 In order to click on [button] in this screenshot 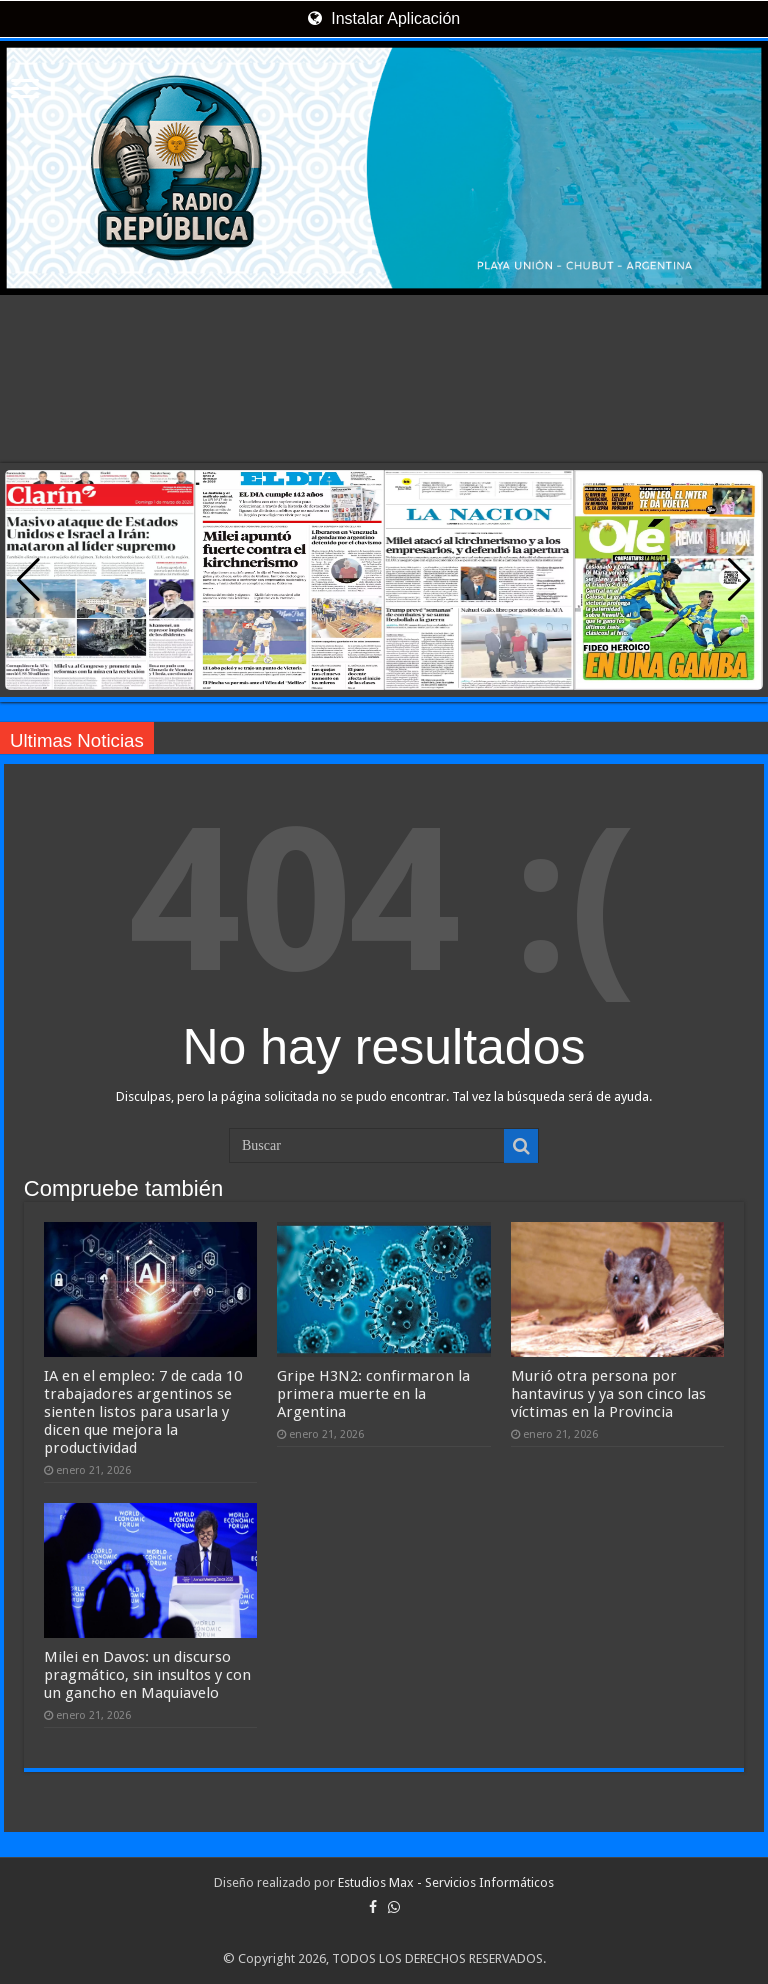, I will do `click(739, 580)`.